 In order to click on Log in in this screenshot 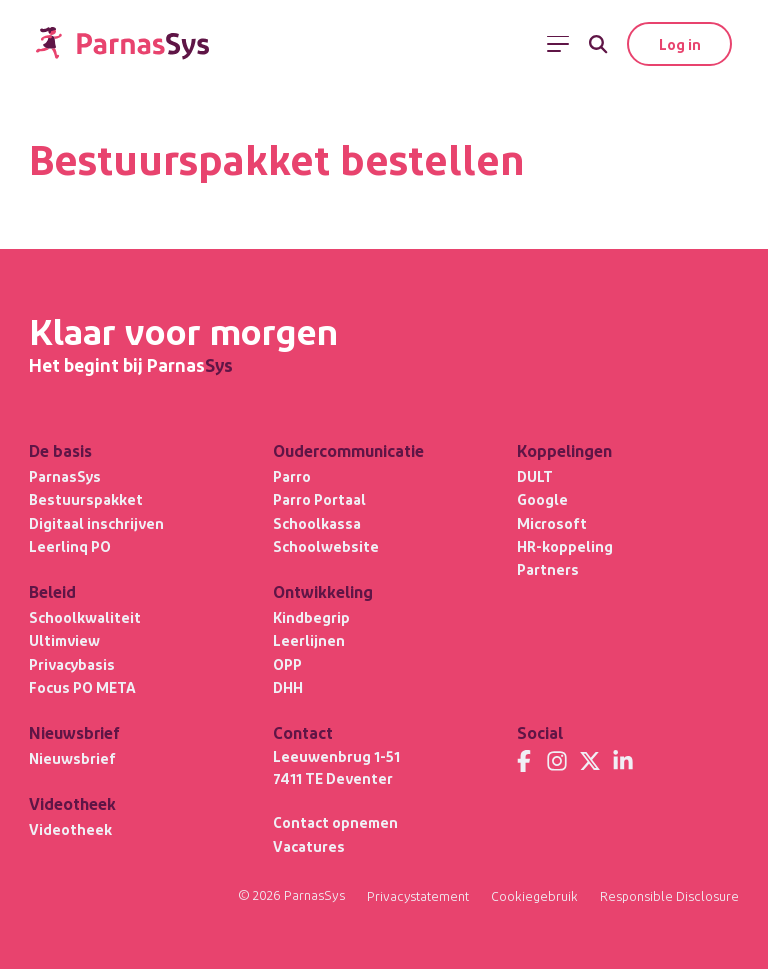, I will do `click(679, 44)`.